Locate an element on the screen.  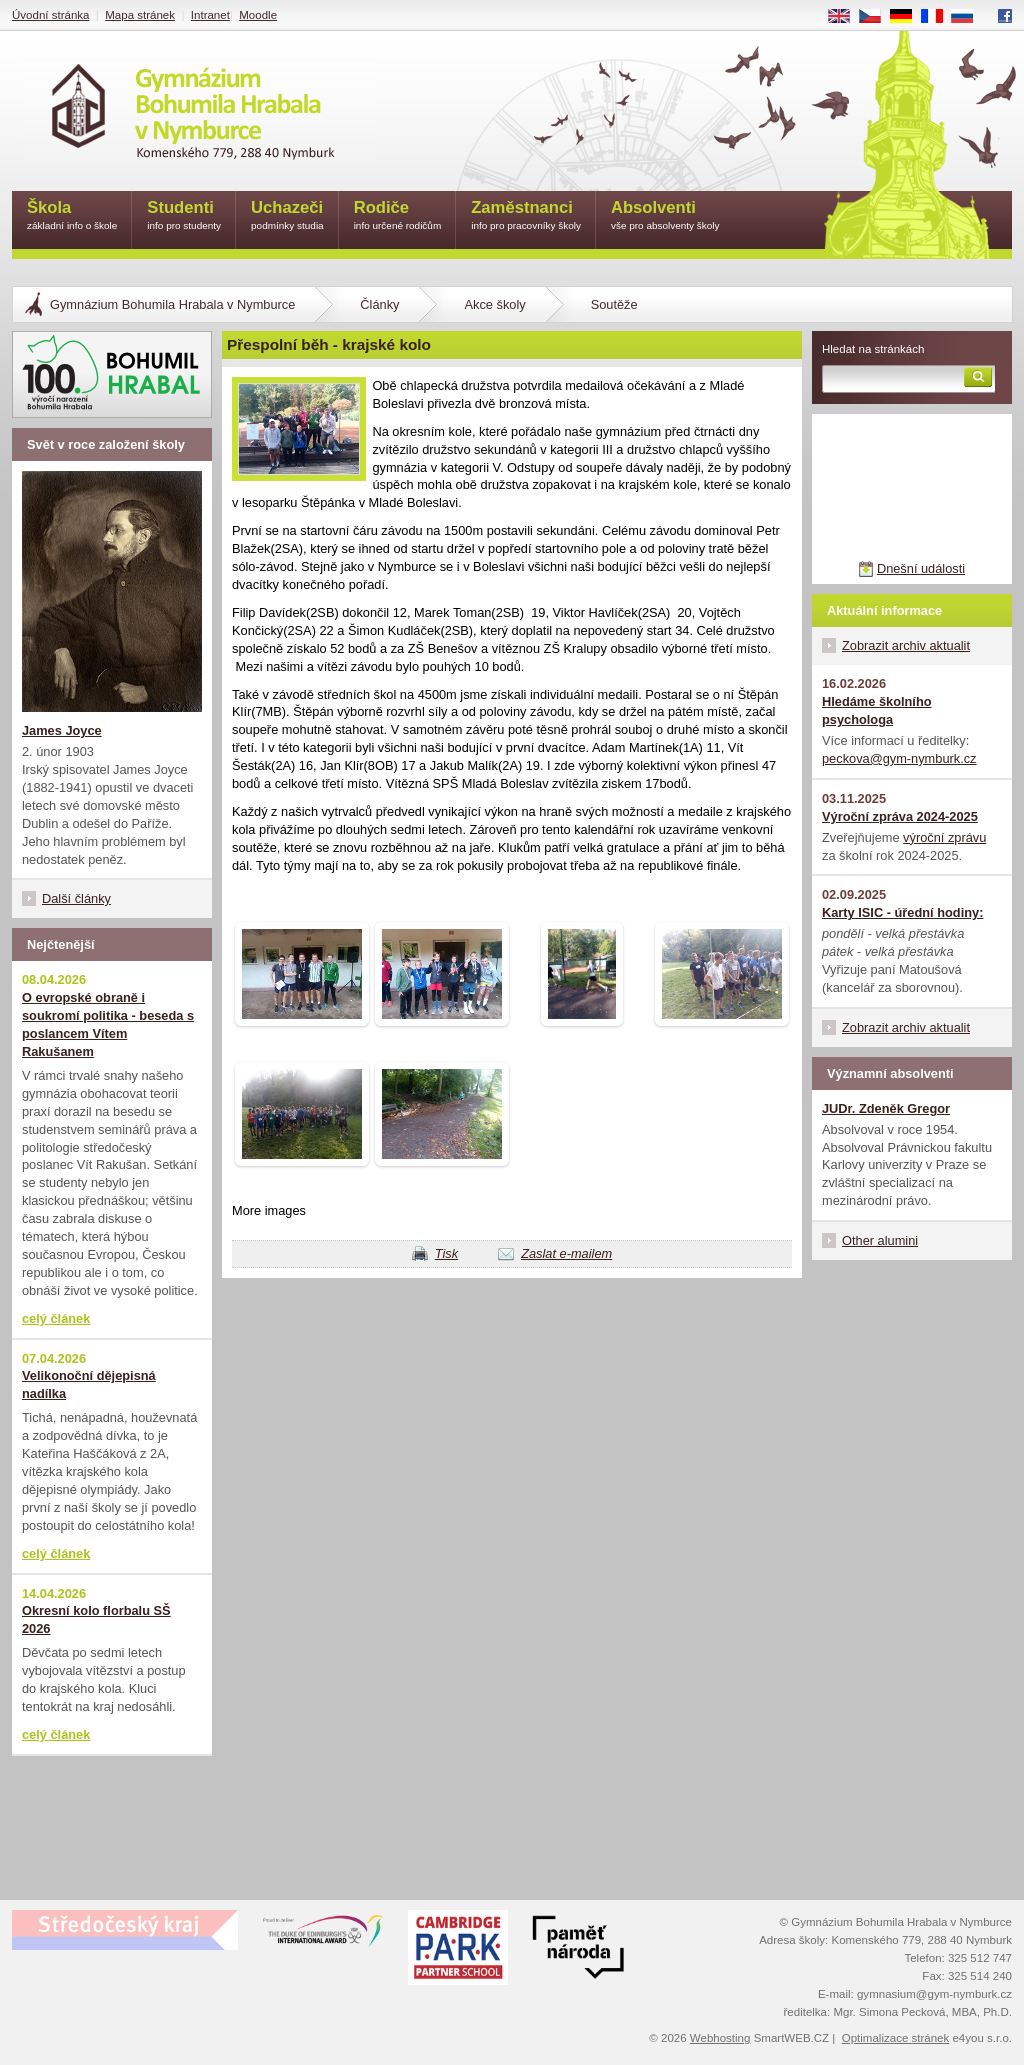
Zobrazit archiv aktualit is located at coordinates (906, 645).